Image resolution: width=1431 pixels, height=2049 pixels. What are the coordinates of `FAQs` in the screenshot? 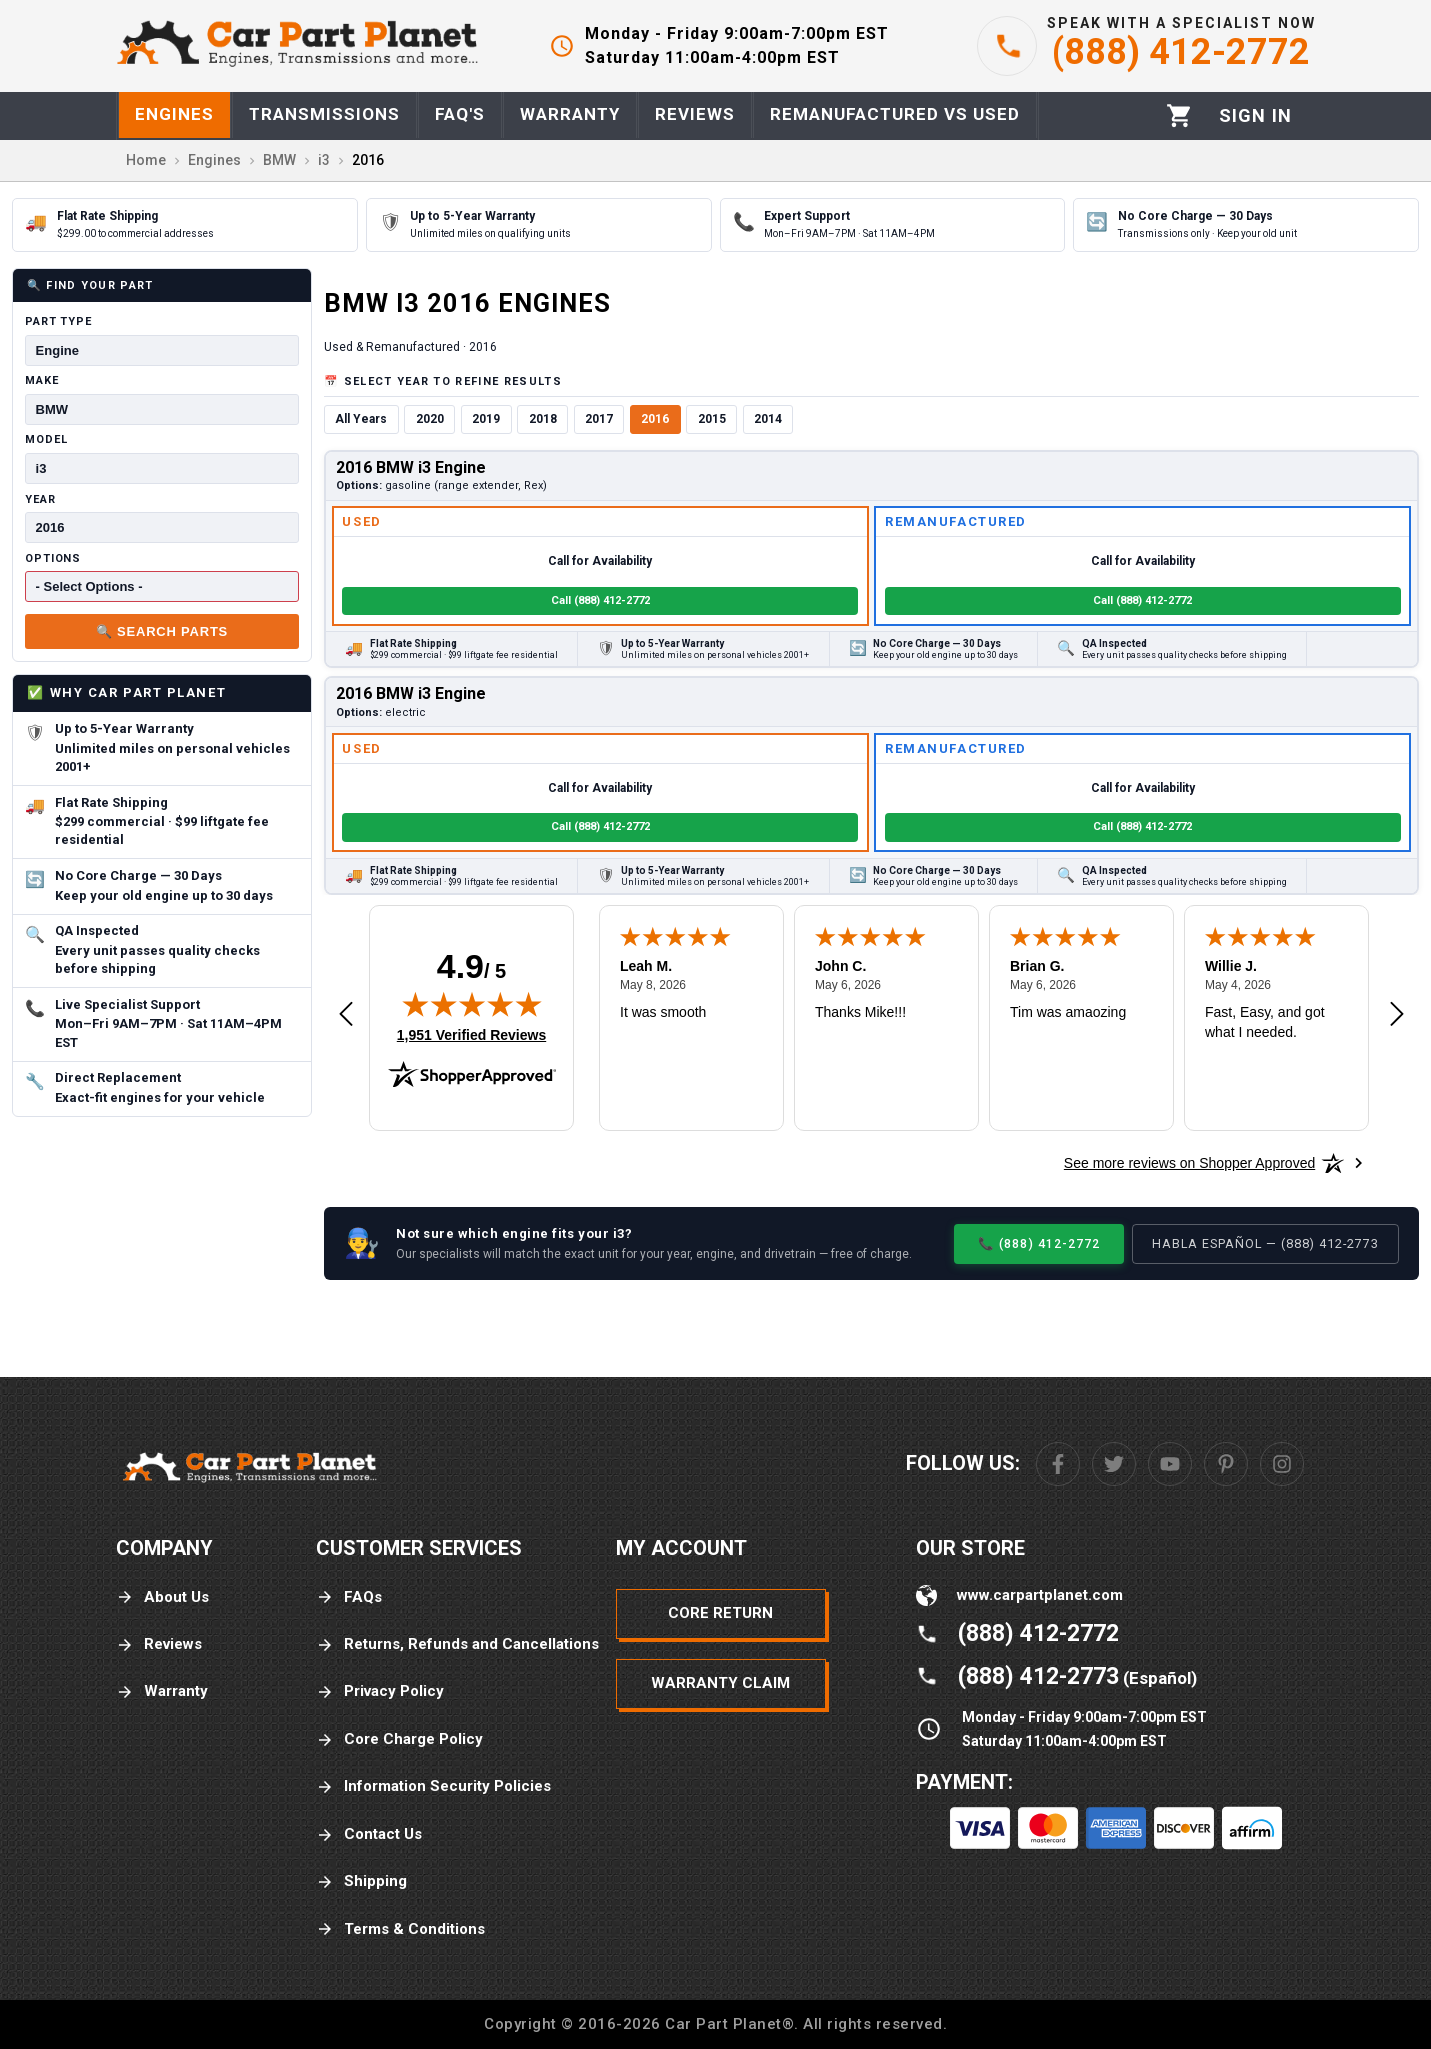 It's located at (349, 1597).